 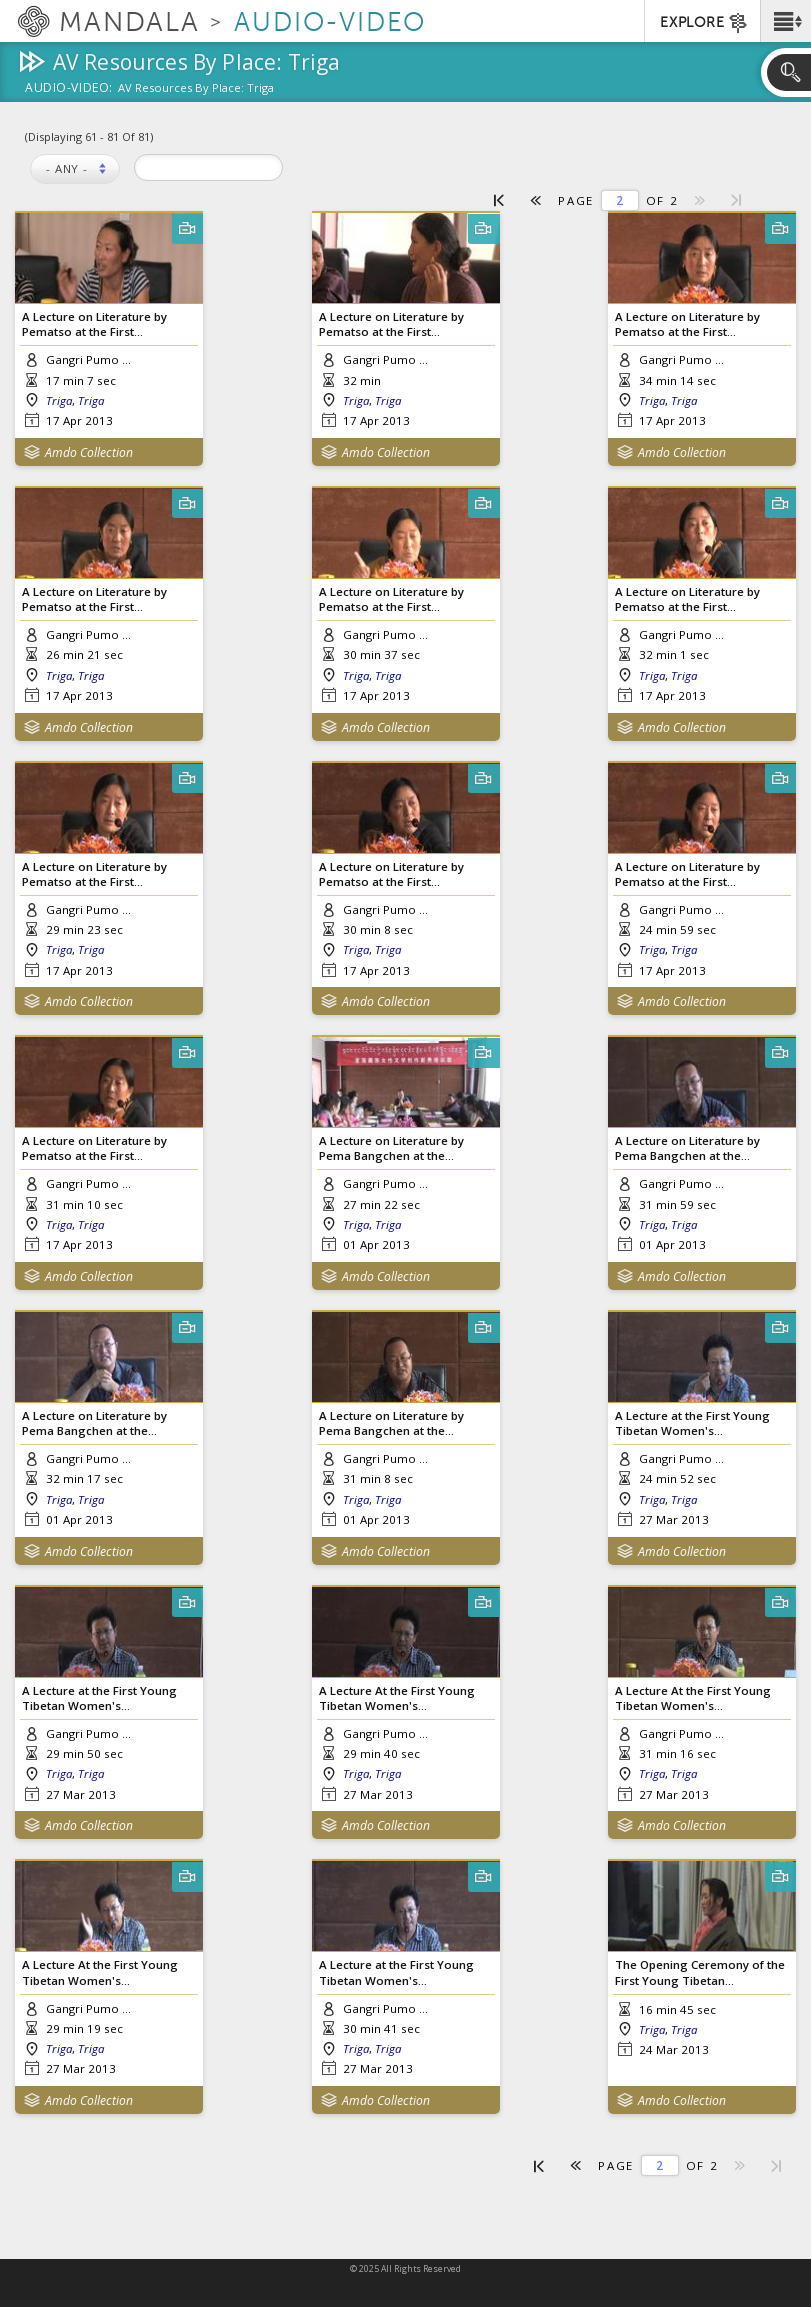 I want to click on A Lecture At the First Young Tibetan Women's..., so click(x=397, y=1698).